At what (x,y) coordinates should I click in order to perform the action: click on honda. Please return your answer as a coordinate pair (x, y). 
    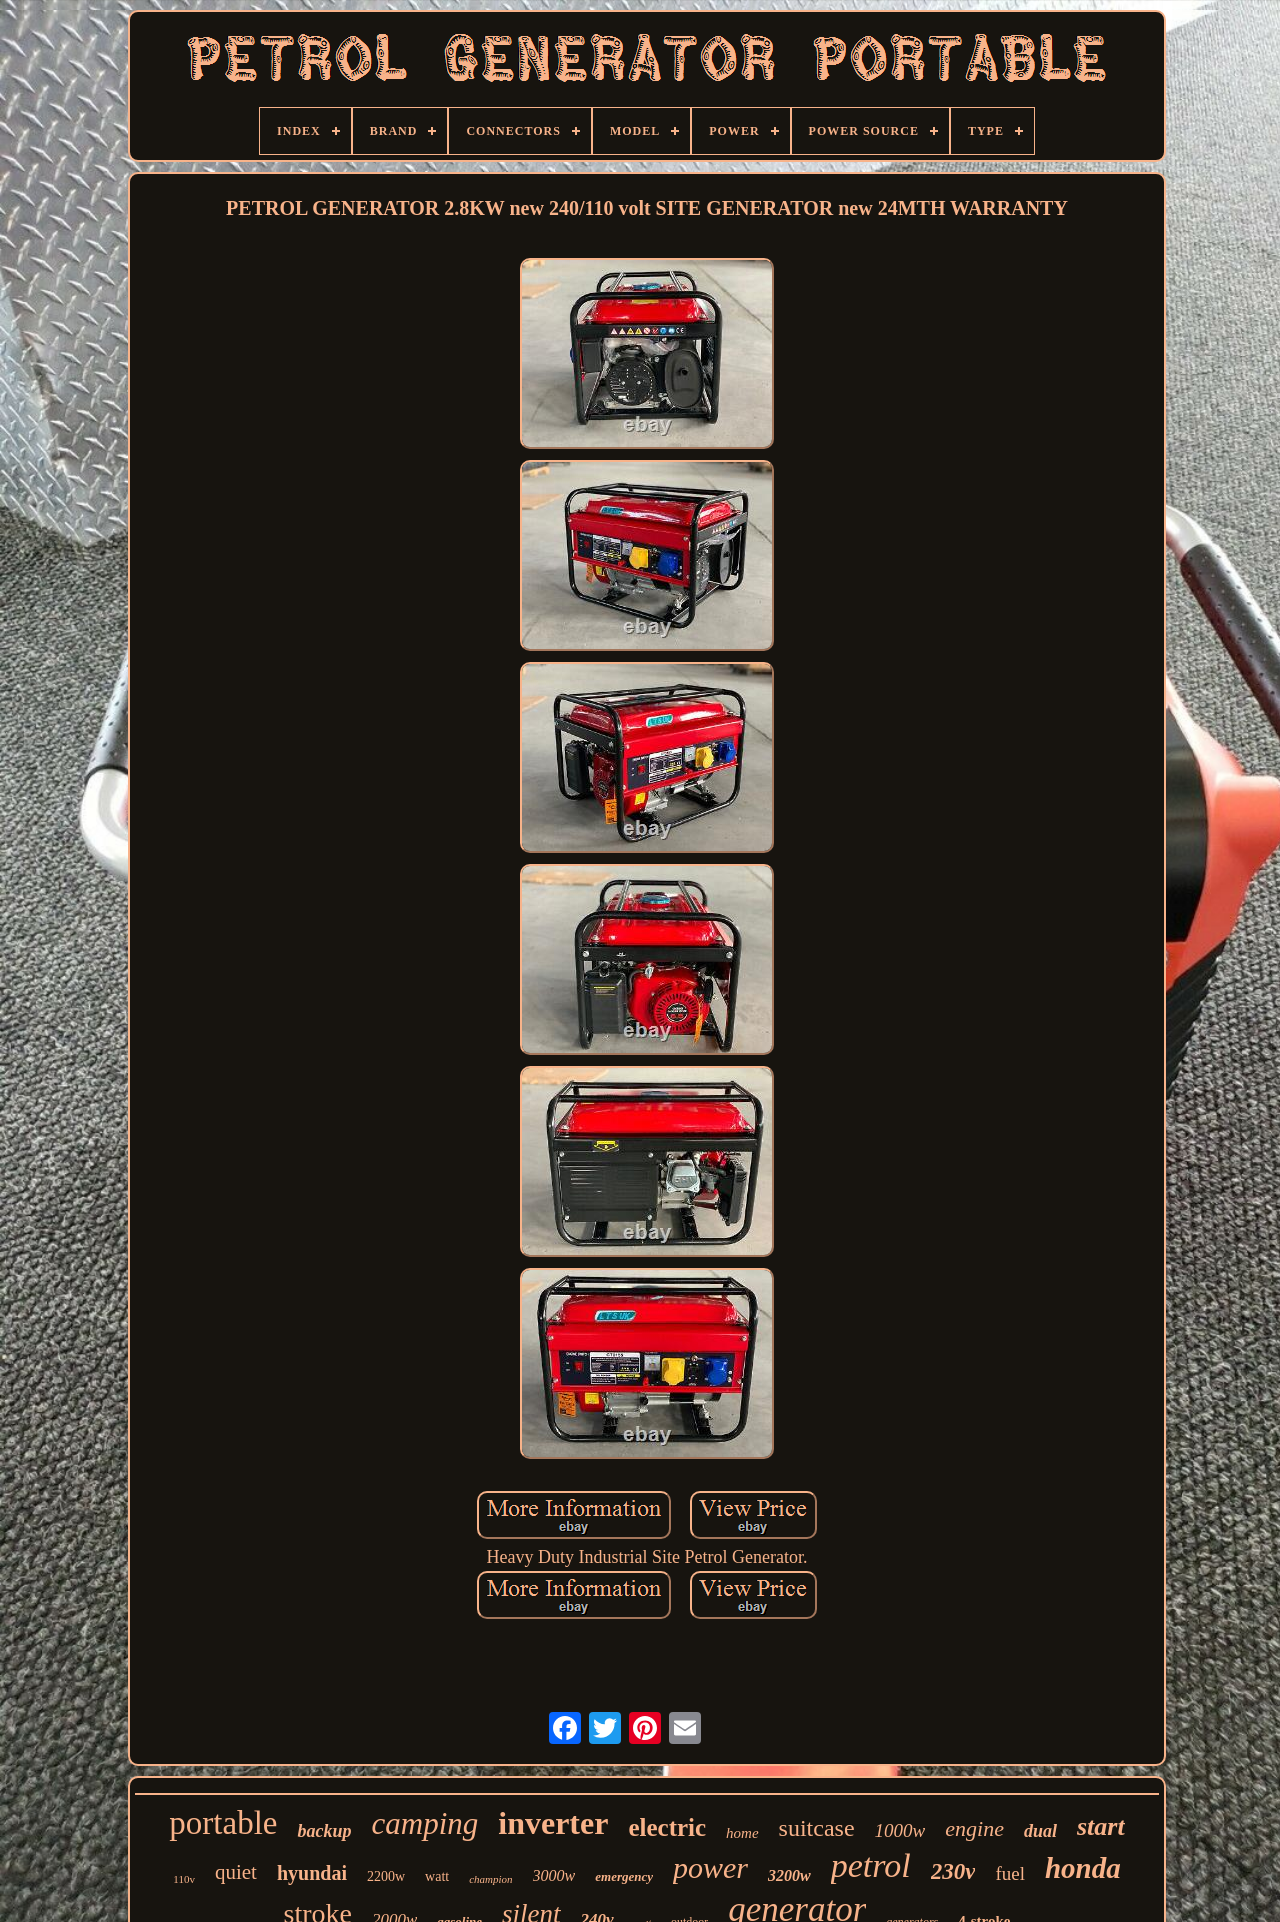
    Looking at the image, I should click on (1083, 1868).